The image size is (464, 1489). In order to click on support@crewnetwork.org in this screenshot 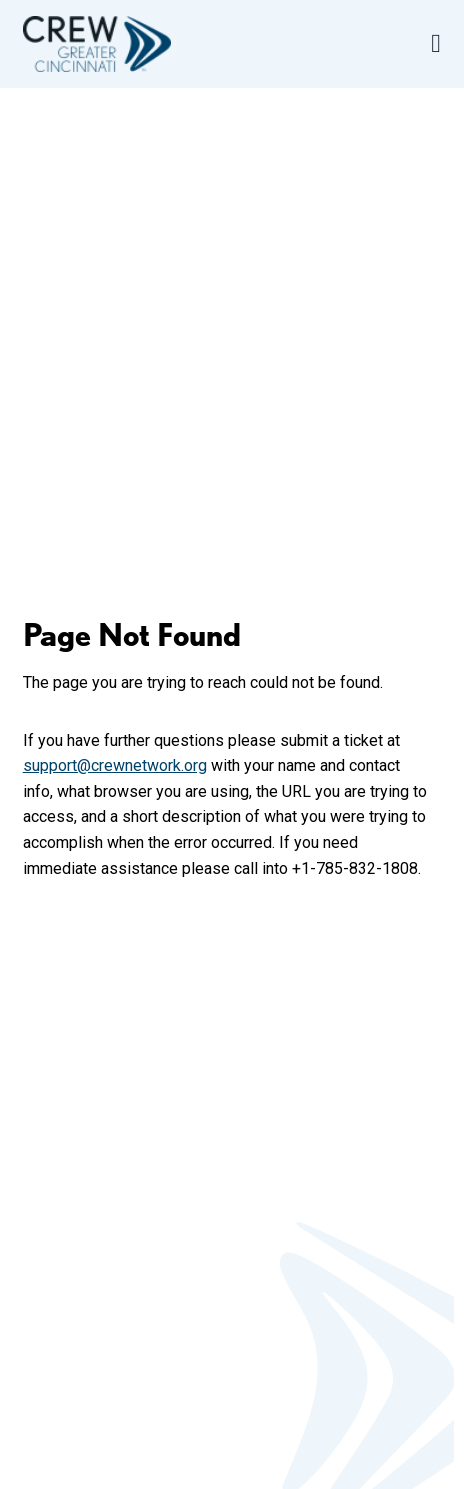, I will do `click(115, 765)`.